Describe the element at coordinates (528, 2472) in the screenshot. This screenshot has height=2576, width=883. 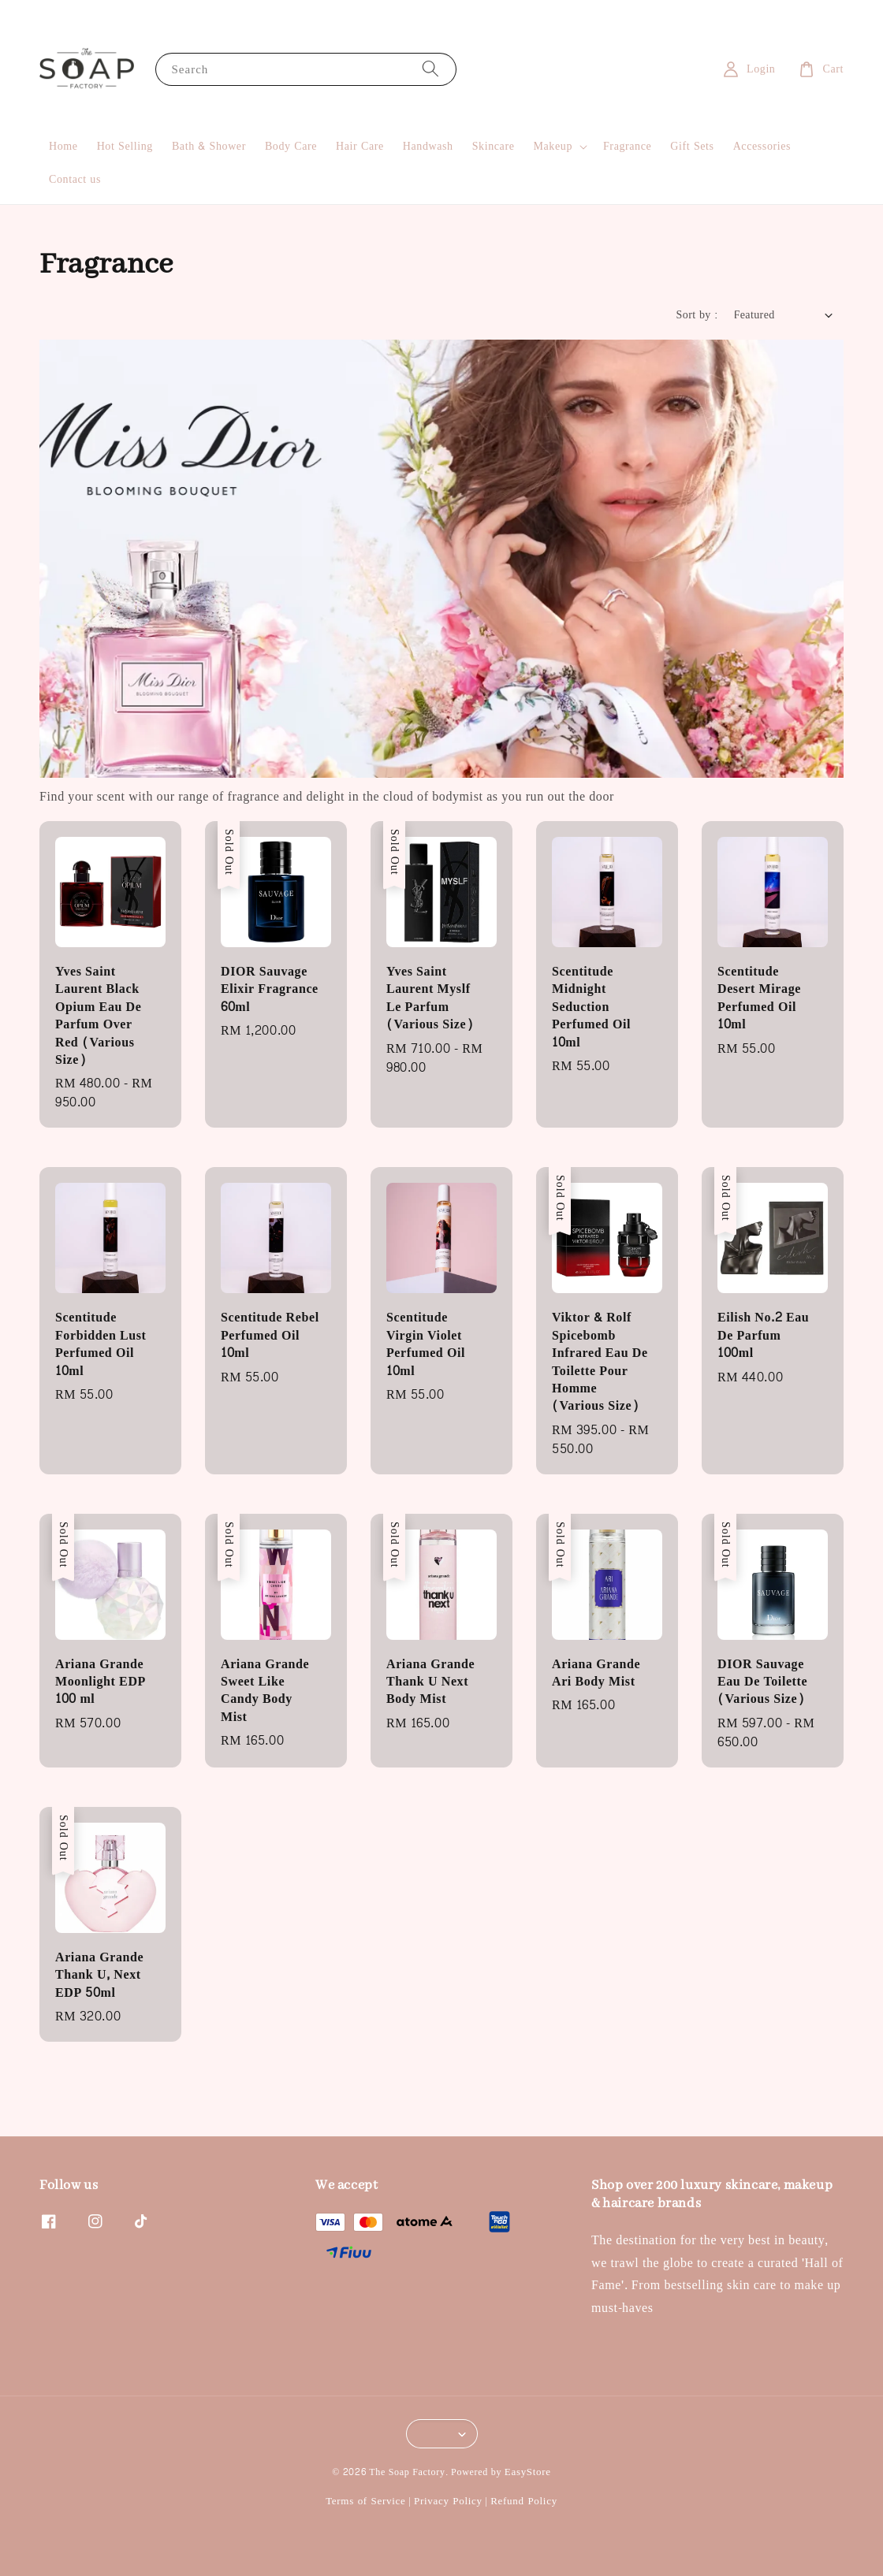
I see `EasyStore` at that location.